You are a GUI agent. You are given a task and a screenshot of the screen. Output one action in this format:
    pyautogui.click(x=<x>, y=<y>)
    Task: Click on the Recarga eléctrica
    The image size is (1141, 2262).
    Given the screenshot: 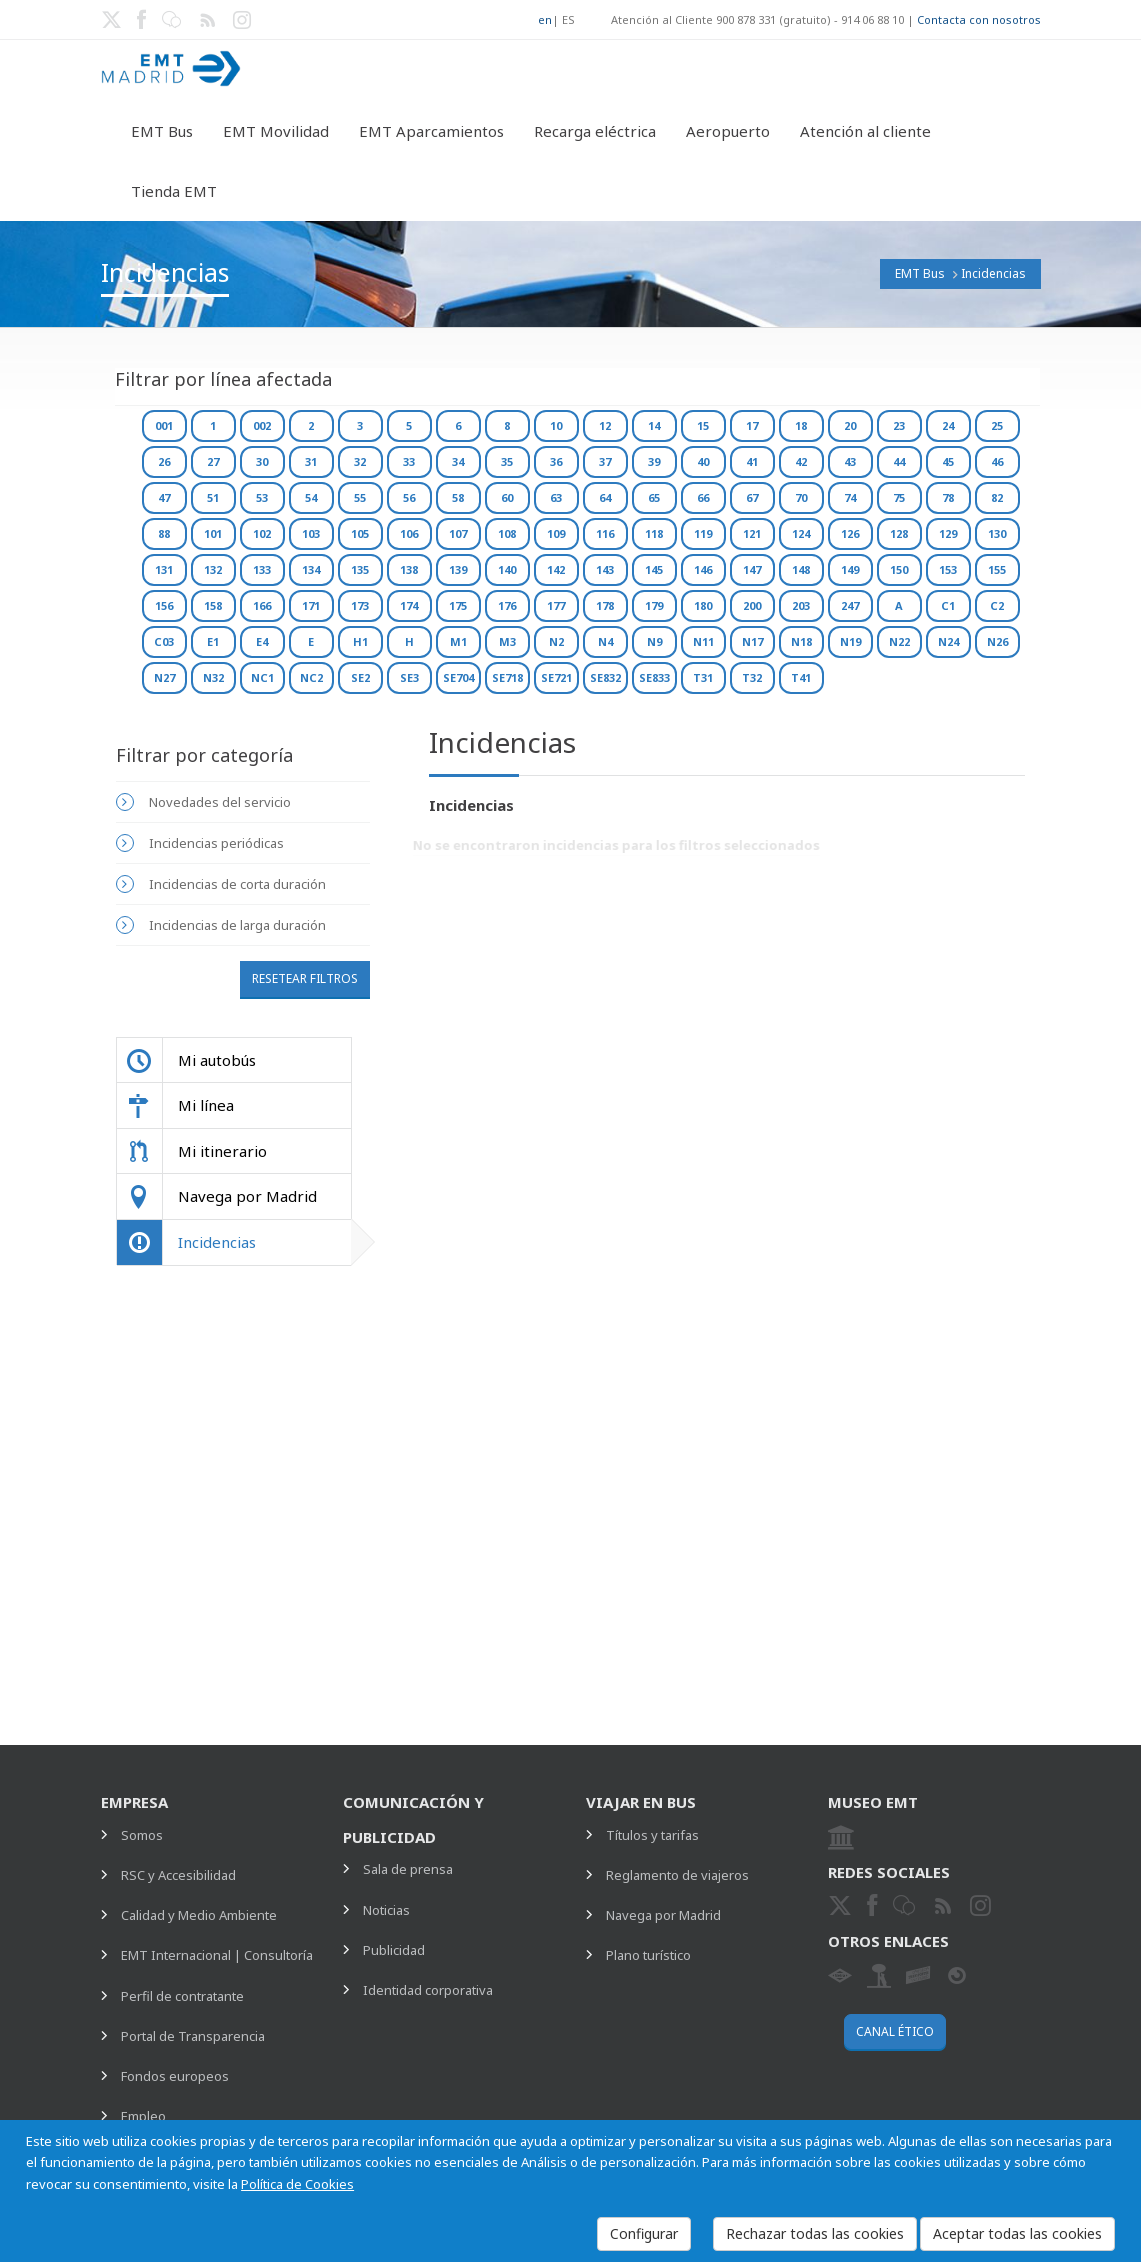 What is the action you would take?
    pyautogui.click(x=595, y=131)
    